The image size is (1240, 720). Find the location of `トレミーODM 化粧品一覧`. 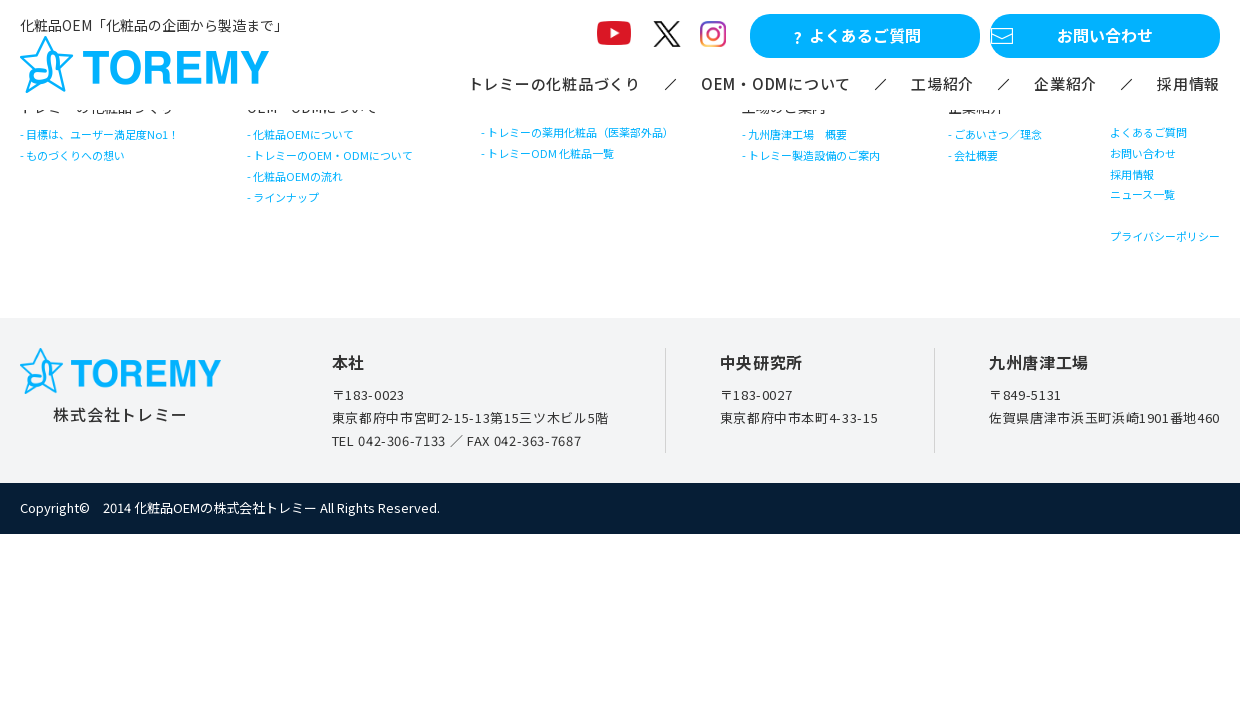

トレミーODM 化粧品一覧 is located at coordinates (563, 175).